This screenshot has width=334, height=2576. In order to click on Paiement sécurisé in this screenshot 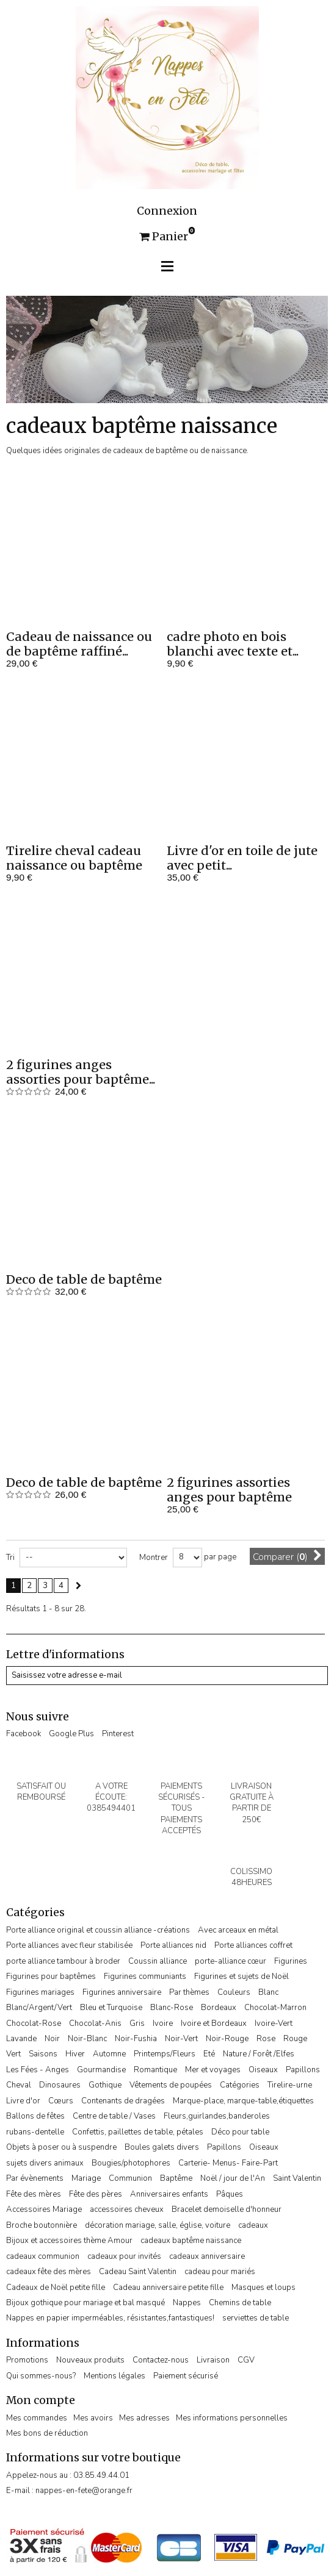, I will do `click(185, 2375)`.